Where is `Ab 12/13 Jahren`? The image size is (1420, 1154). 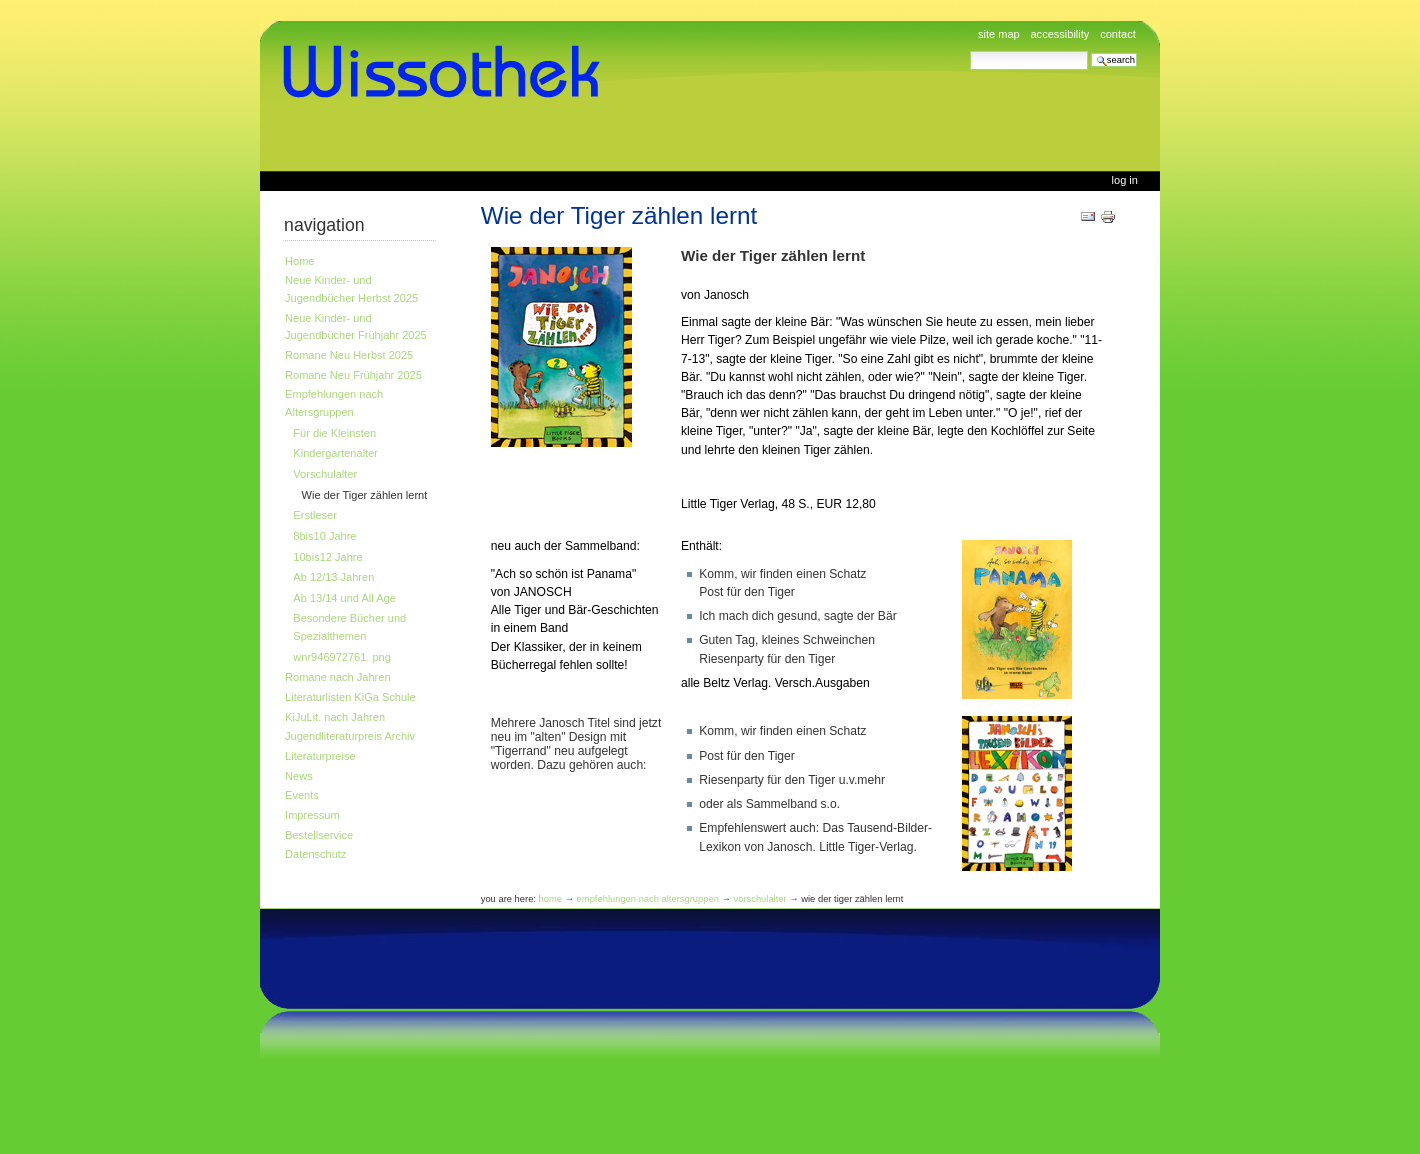
Ab 12/13 Jahren is located at coordinates (333, 577).